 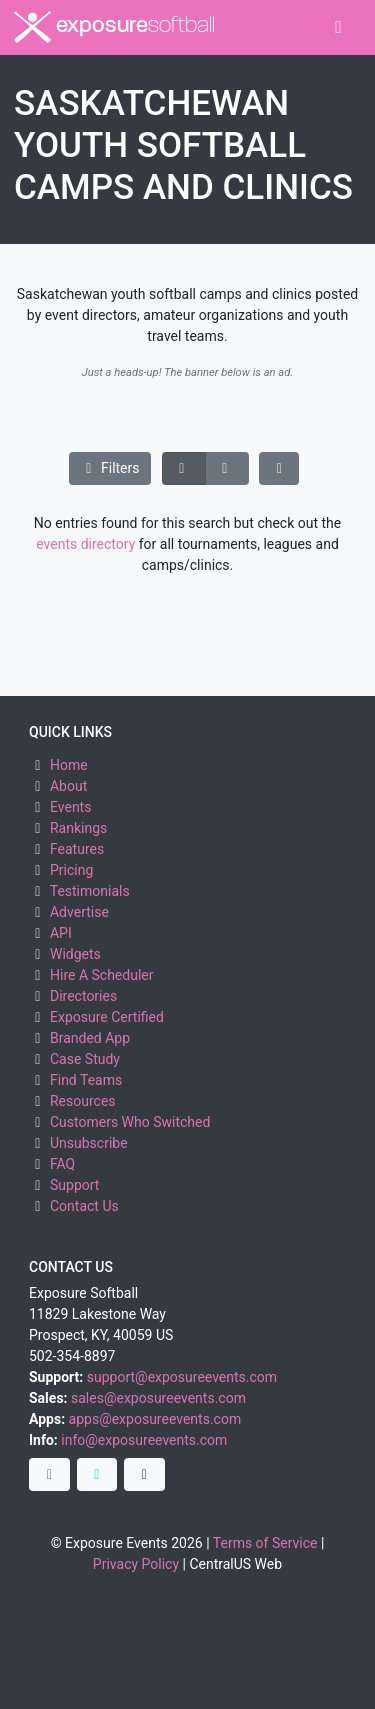 What do you see at coordinates (136, 1564) in the screenshot?
I see `Privacy Policy` at bounding box center [136, 1564].